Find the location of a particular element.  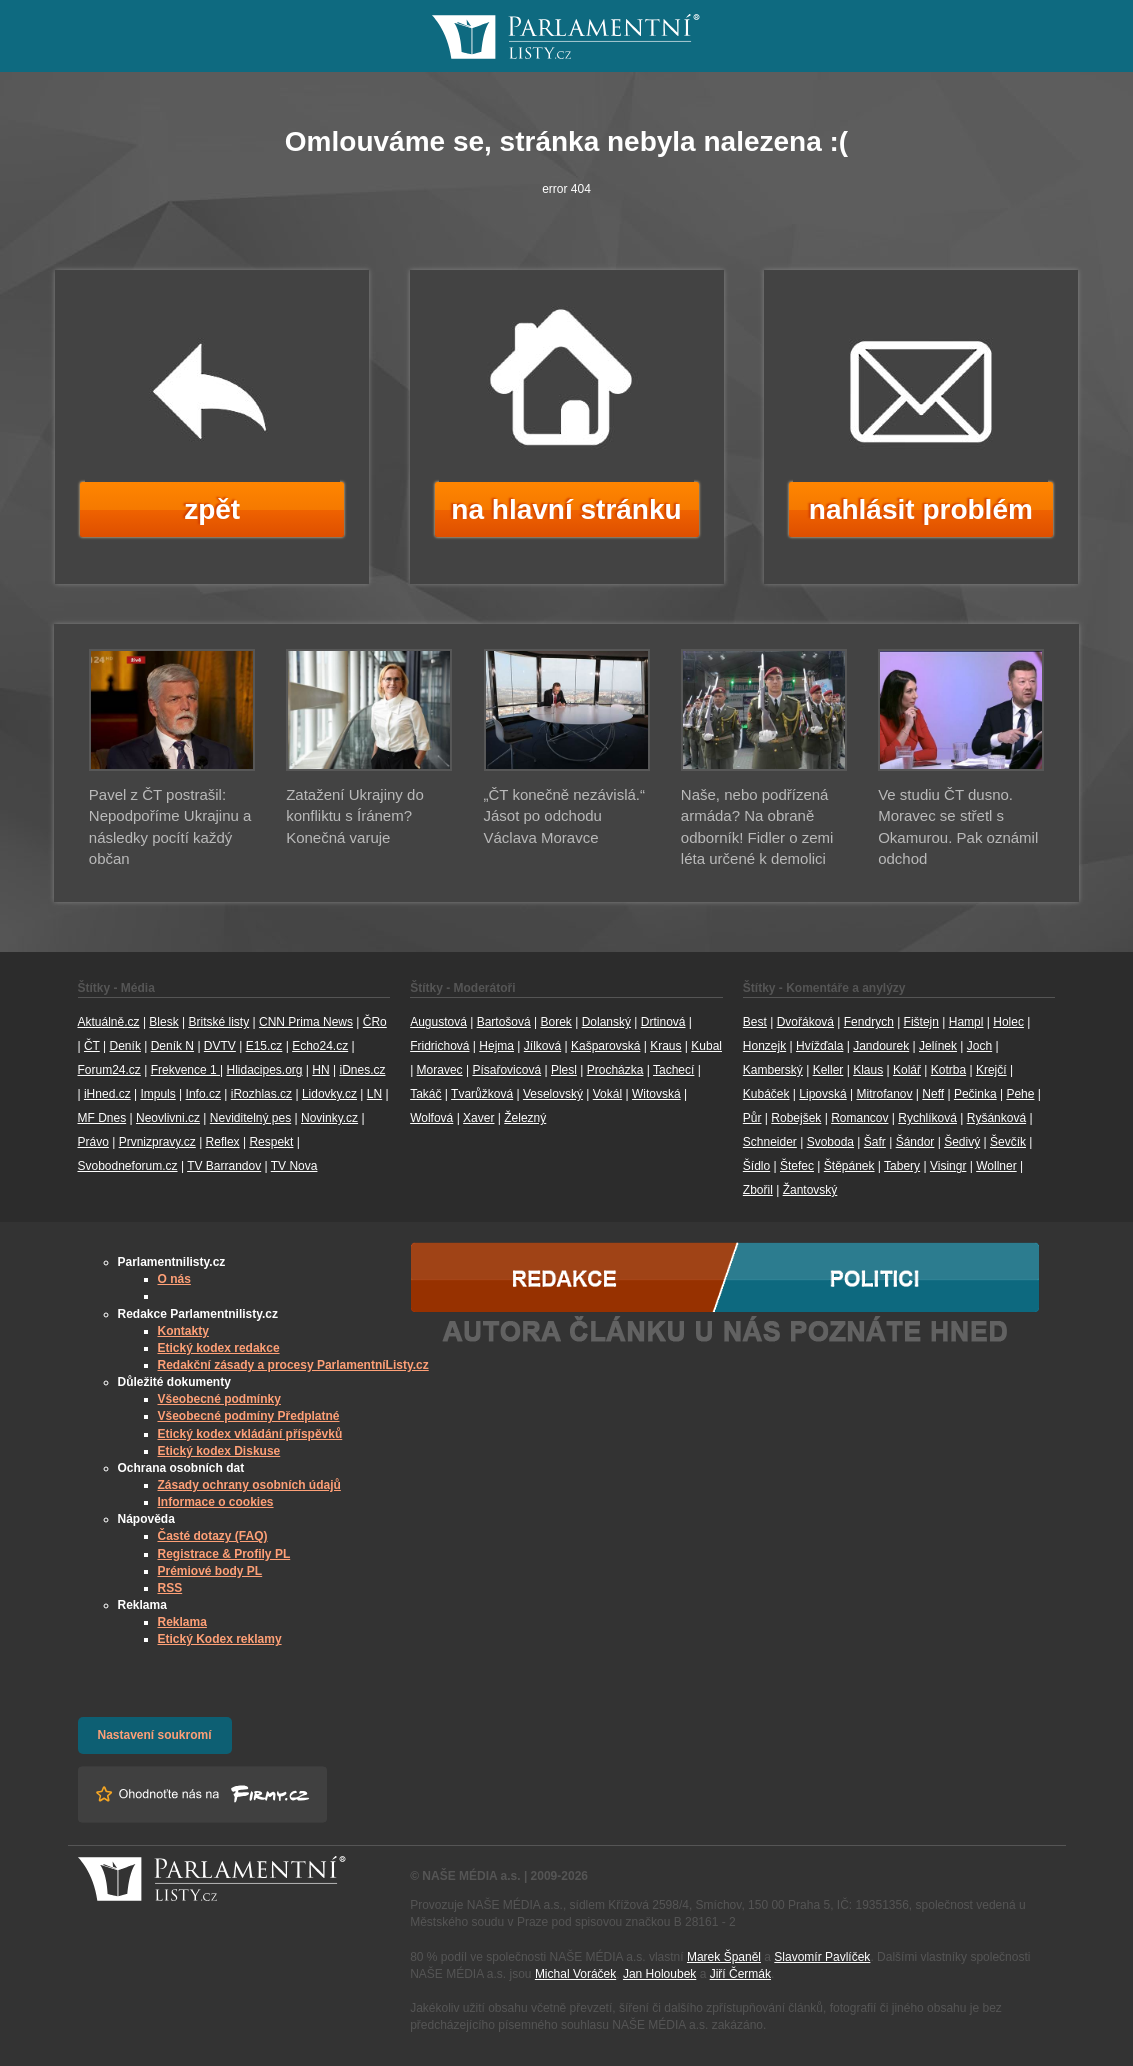

Právo is located at coordinates (93, 1142).